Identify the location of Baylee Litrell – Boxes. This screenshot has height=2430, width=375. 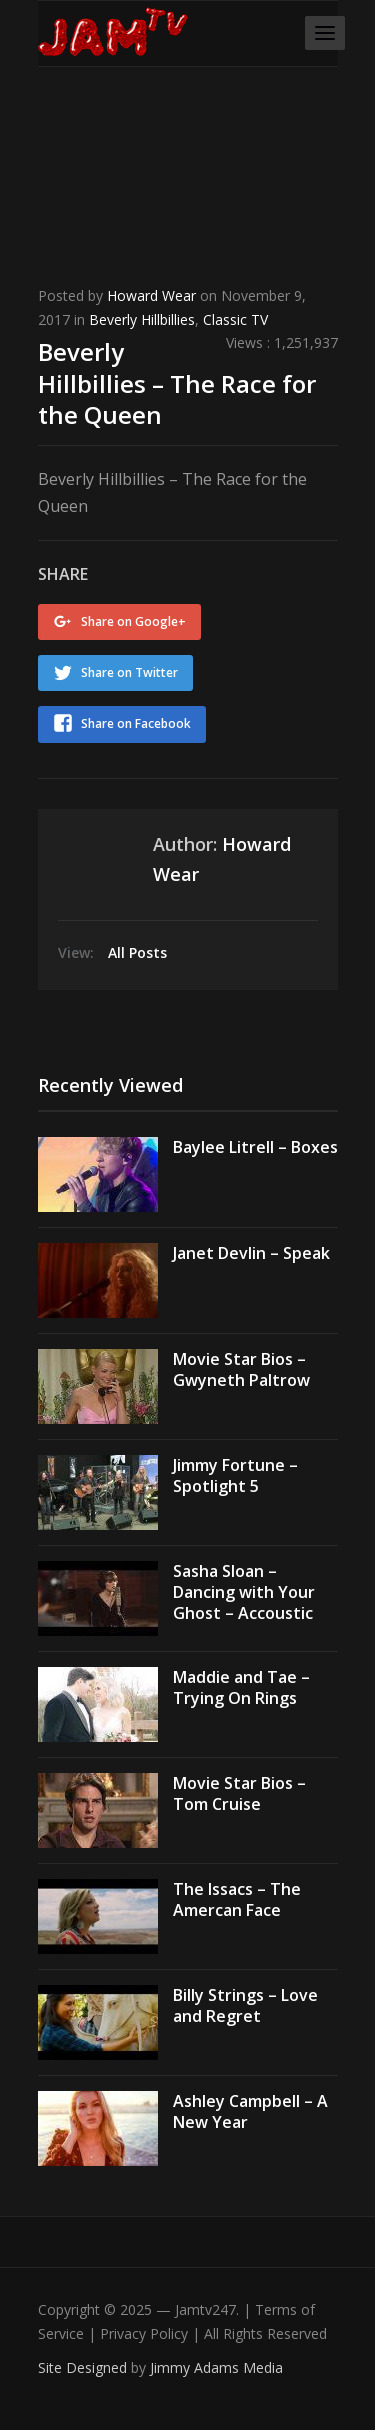
(255, 1147).